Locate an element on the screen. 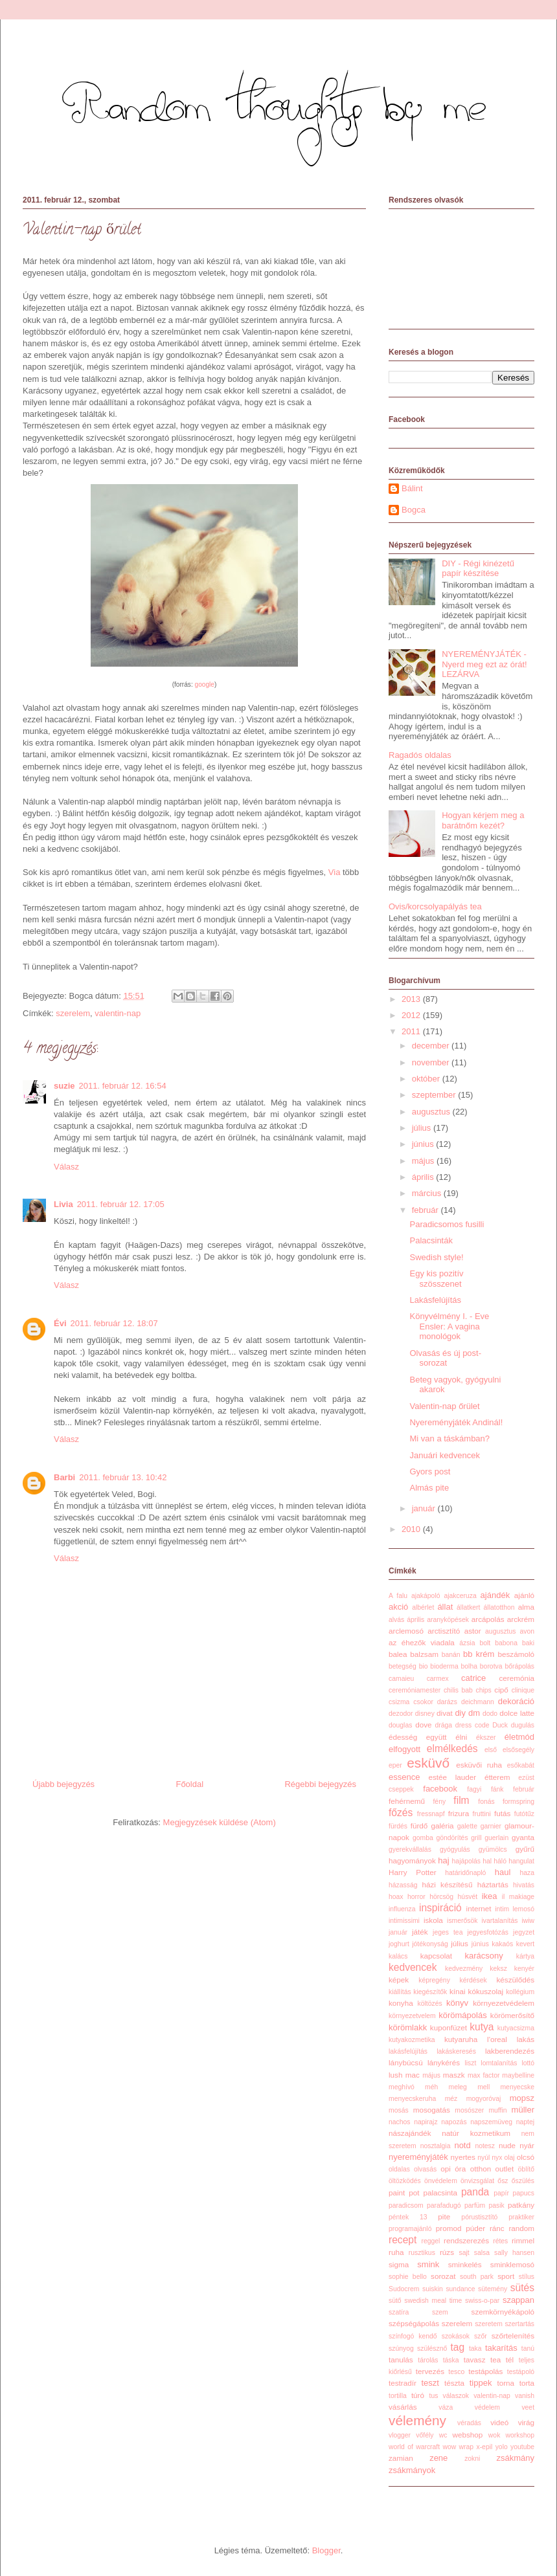 Image resolution: width=557 pixels, height=2576 pixels. tavasz is located at coordinates (475, 2359).